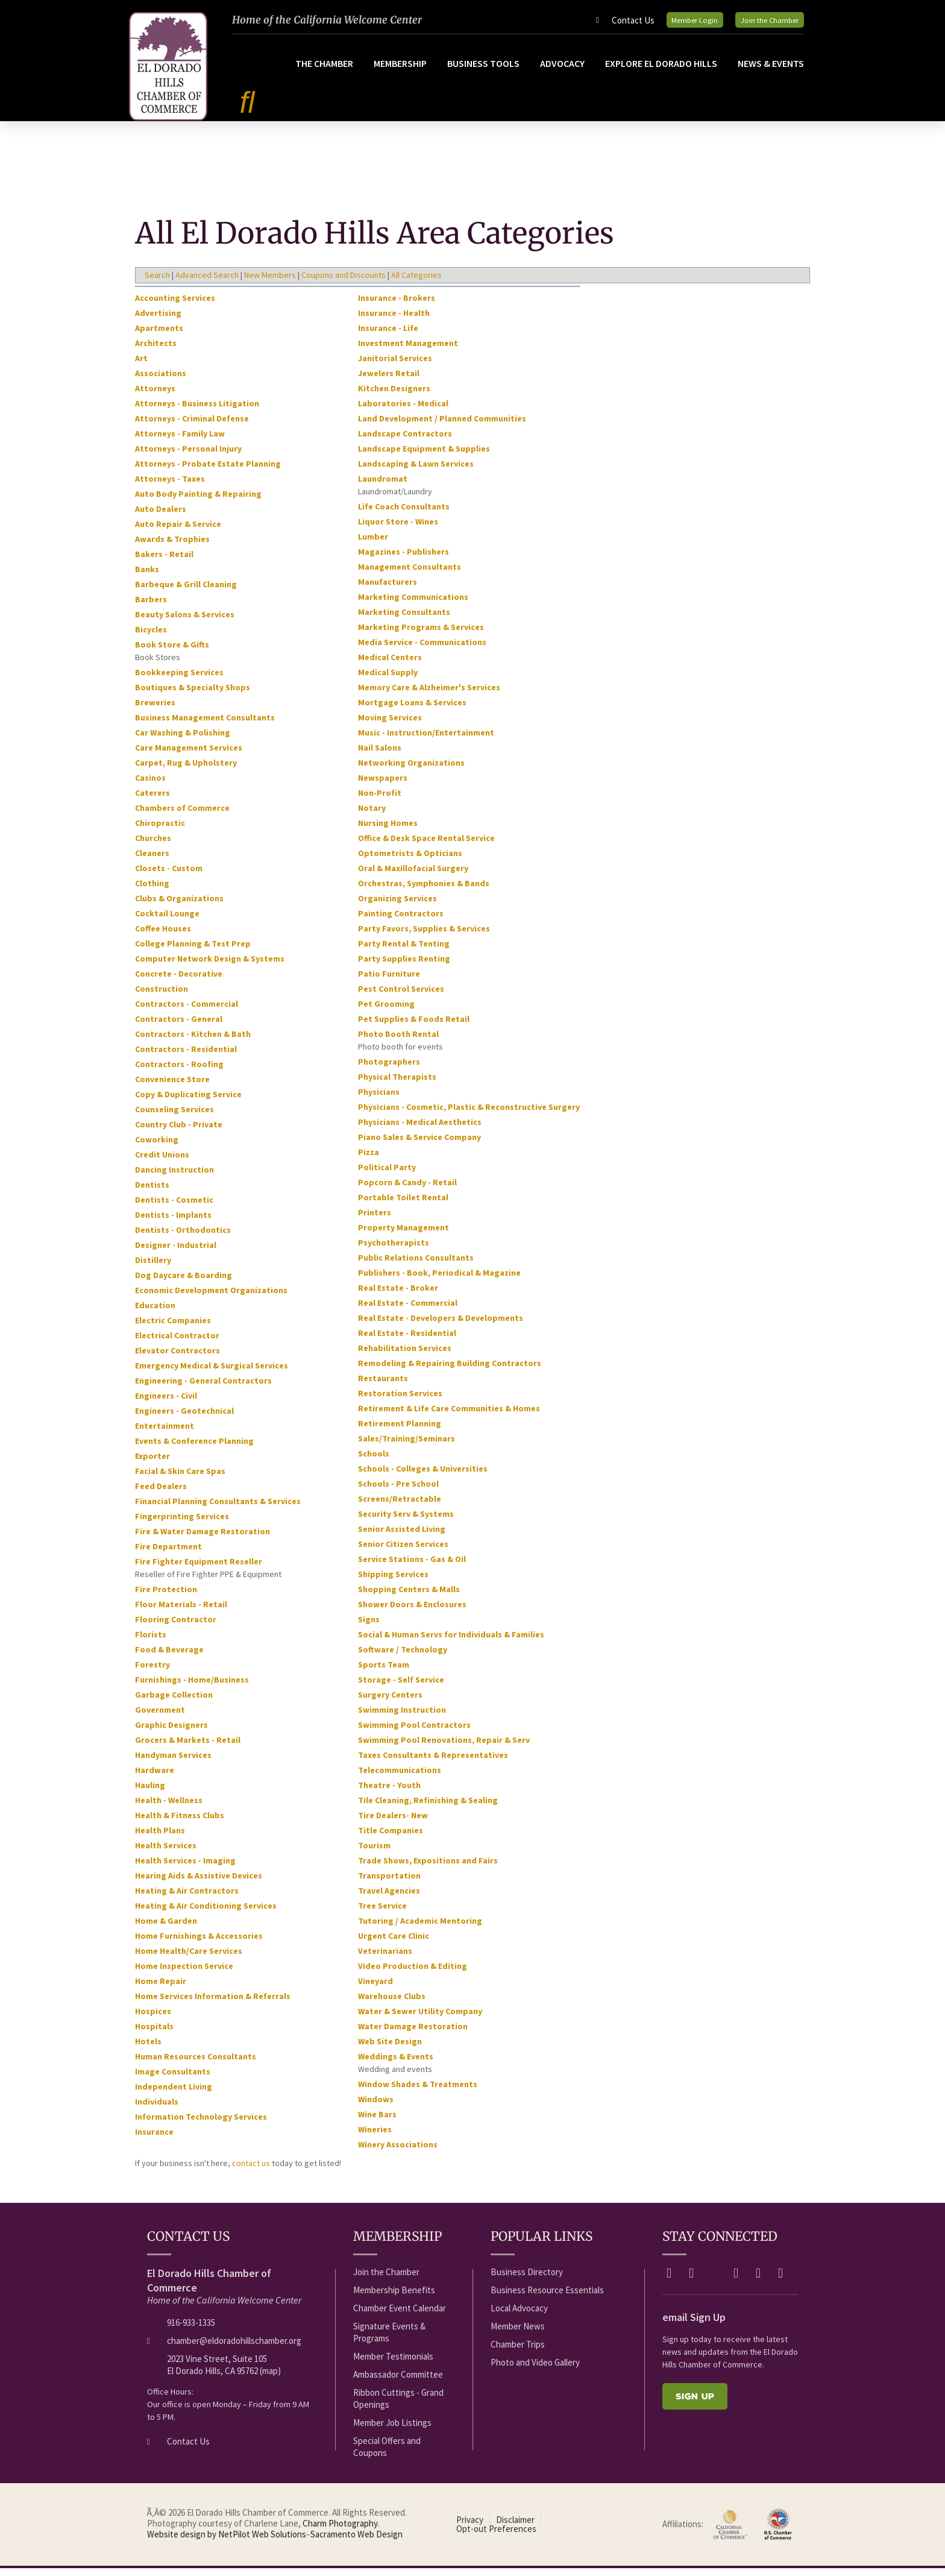 This screenshot has width=945, height=2576. I want to click on Flooring Contractor, so click(175, 1627).